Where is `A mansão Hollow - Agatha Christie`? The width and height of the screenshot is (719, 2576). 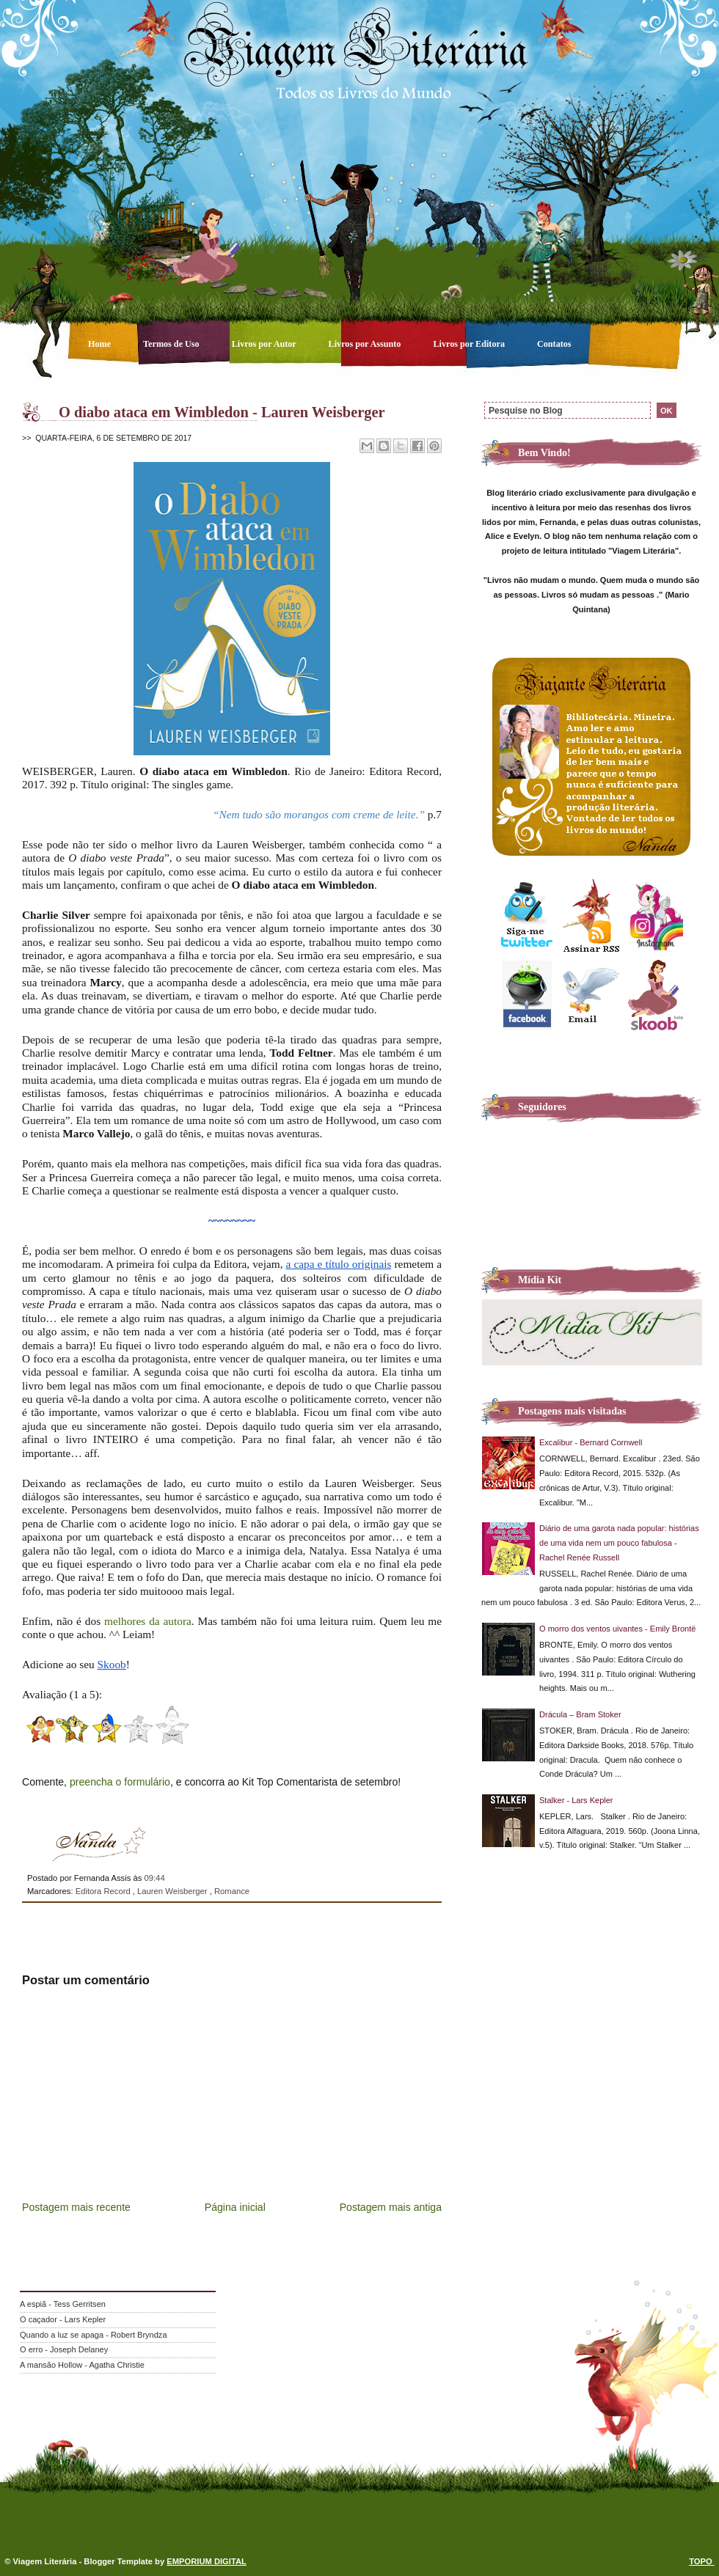 A mansão Hollow - Agatha Christie is located at coordinates (82, 2364).